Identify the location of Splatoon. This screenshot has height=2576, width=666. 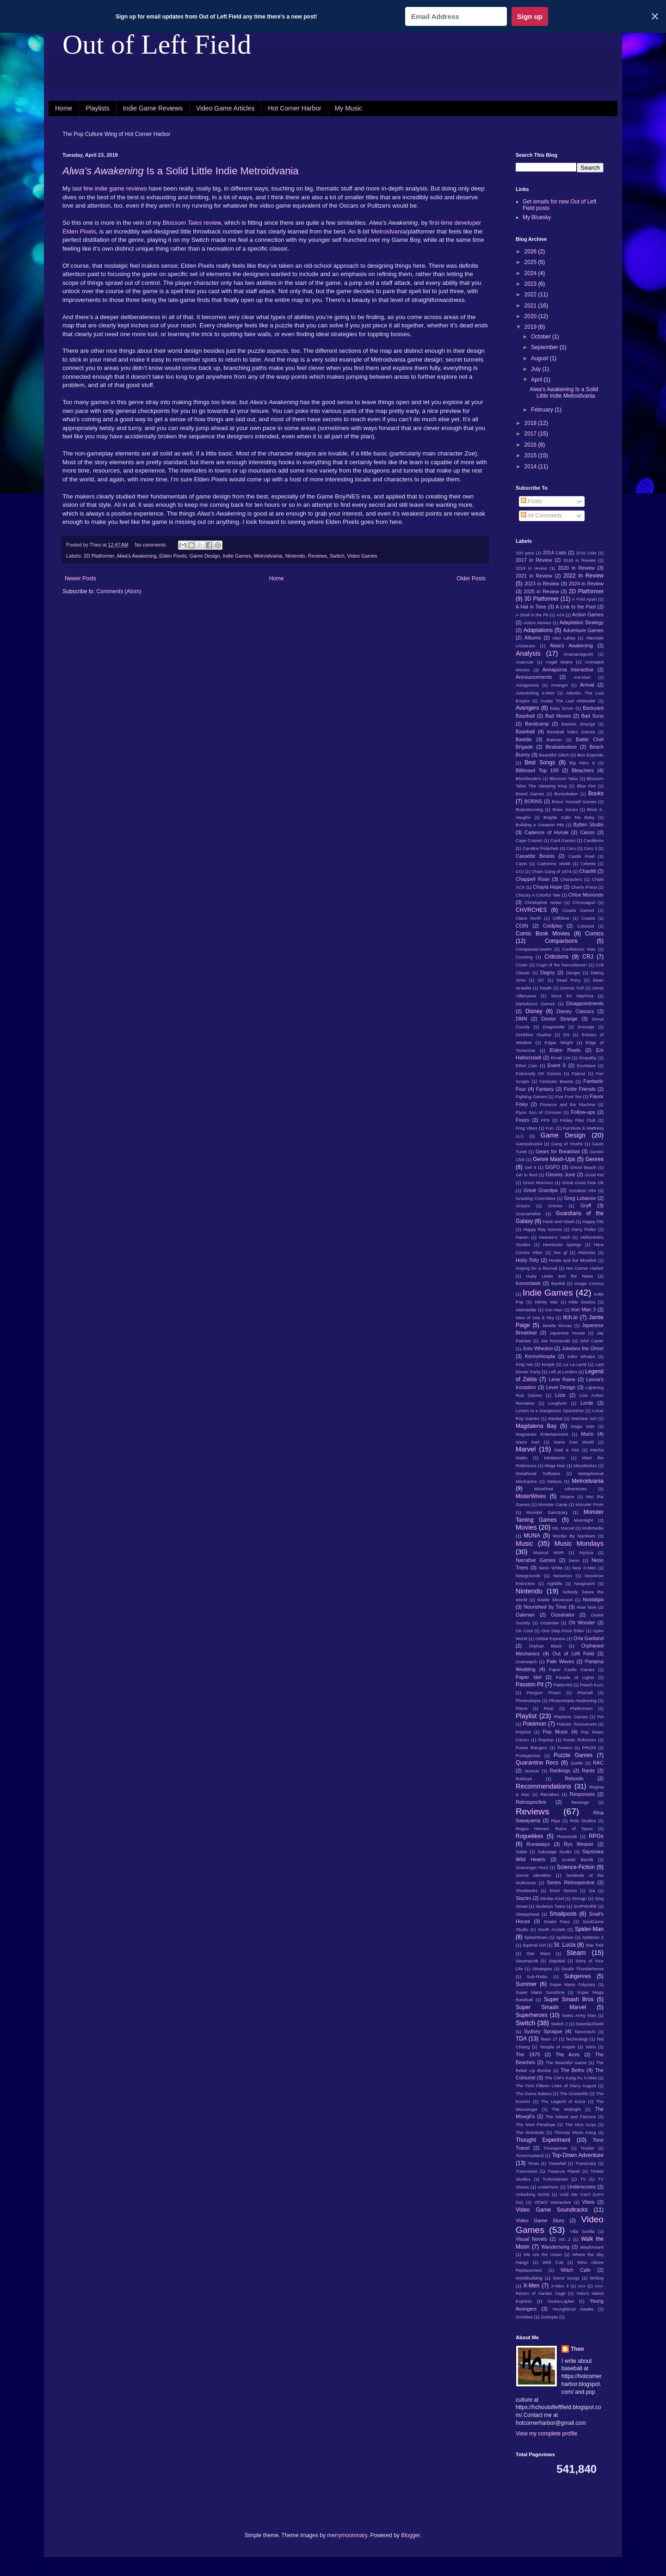
(565, 1937).